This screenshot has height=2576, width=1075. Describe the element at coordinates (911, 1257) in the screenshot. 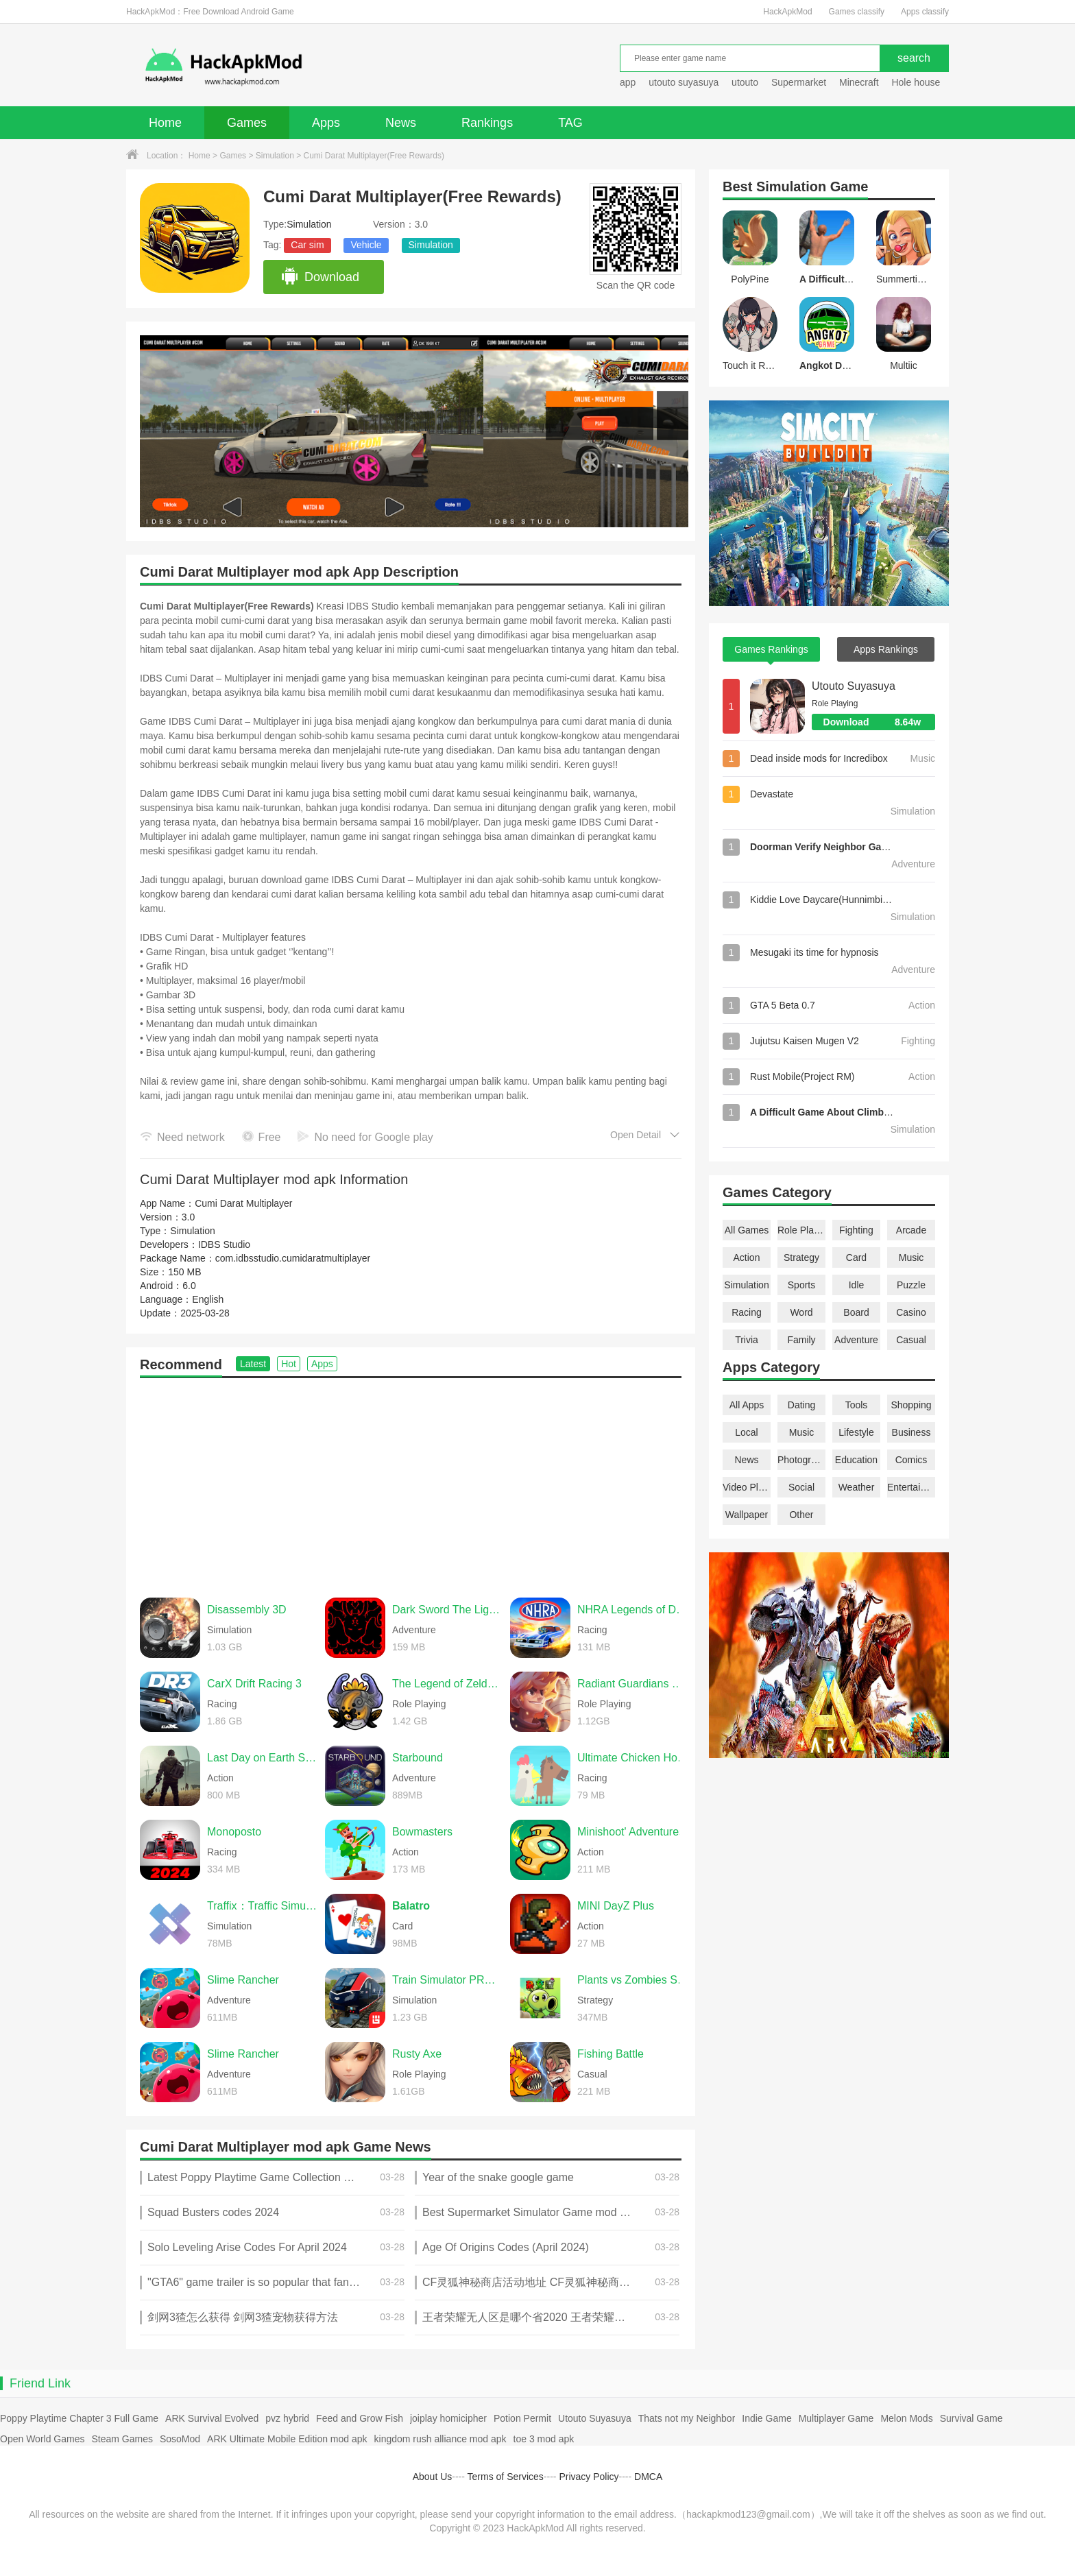

I see `Music` at that location.